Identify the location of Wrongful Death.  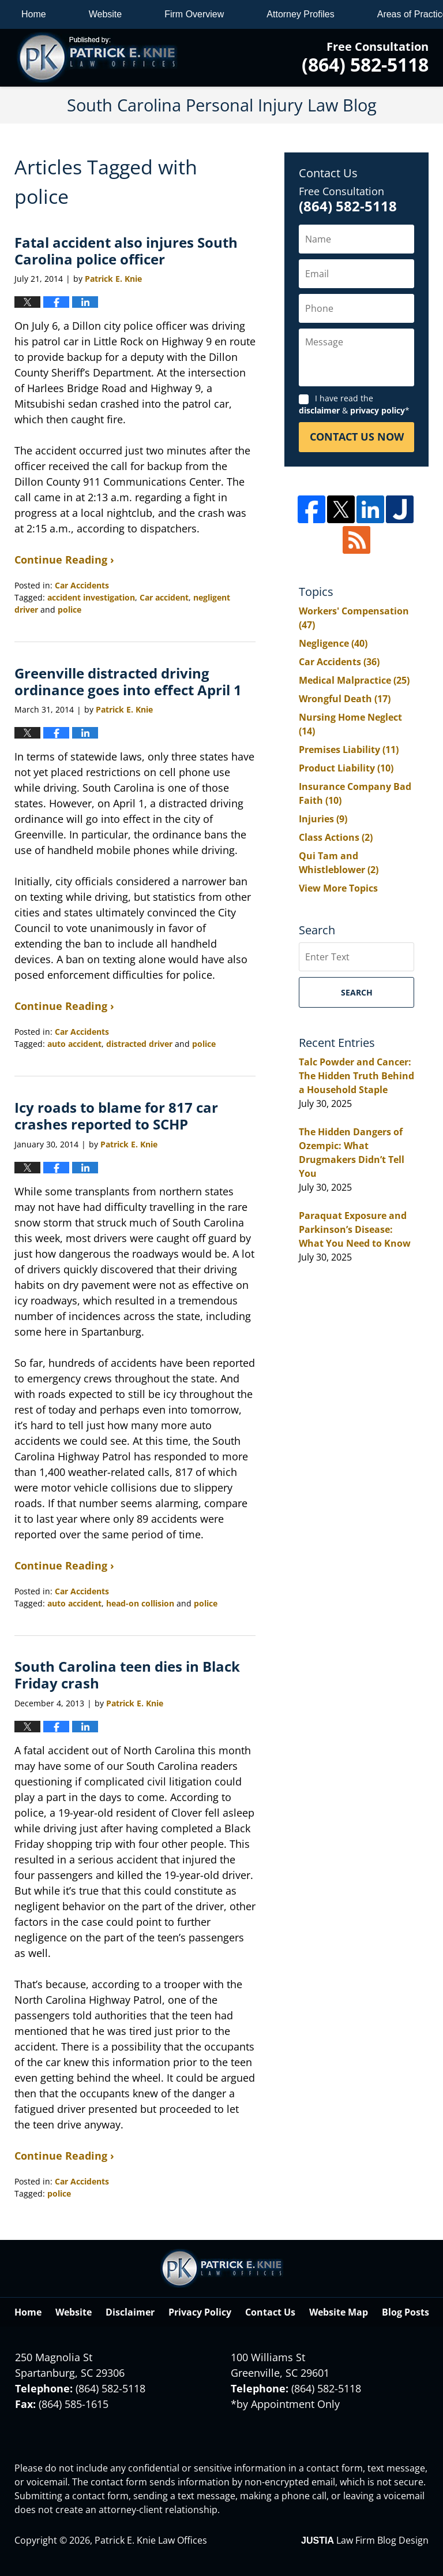
(345, 698).